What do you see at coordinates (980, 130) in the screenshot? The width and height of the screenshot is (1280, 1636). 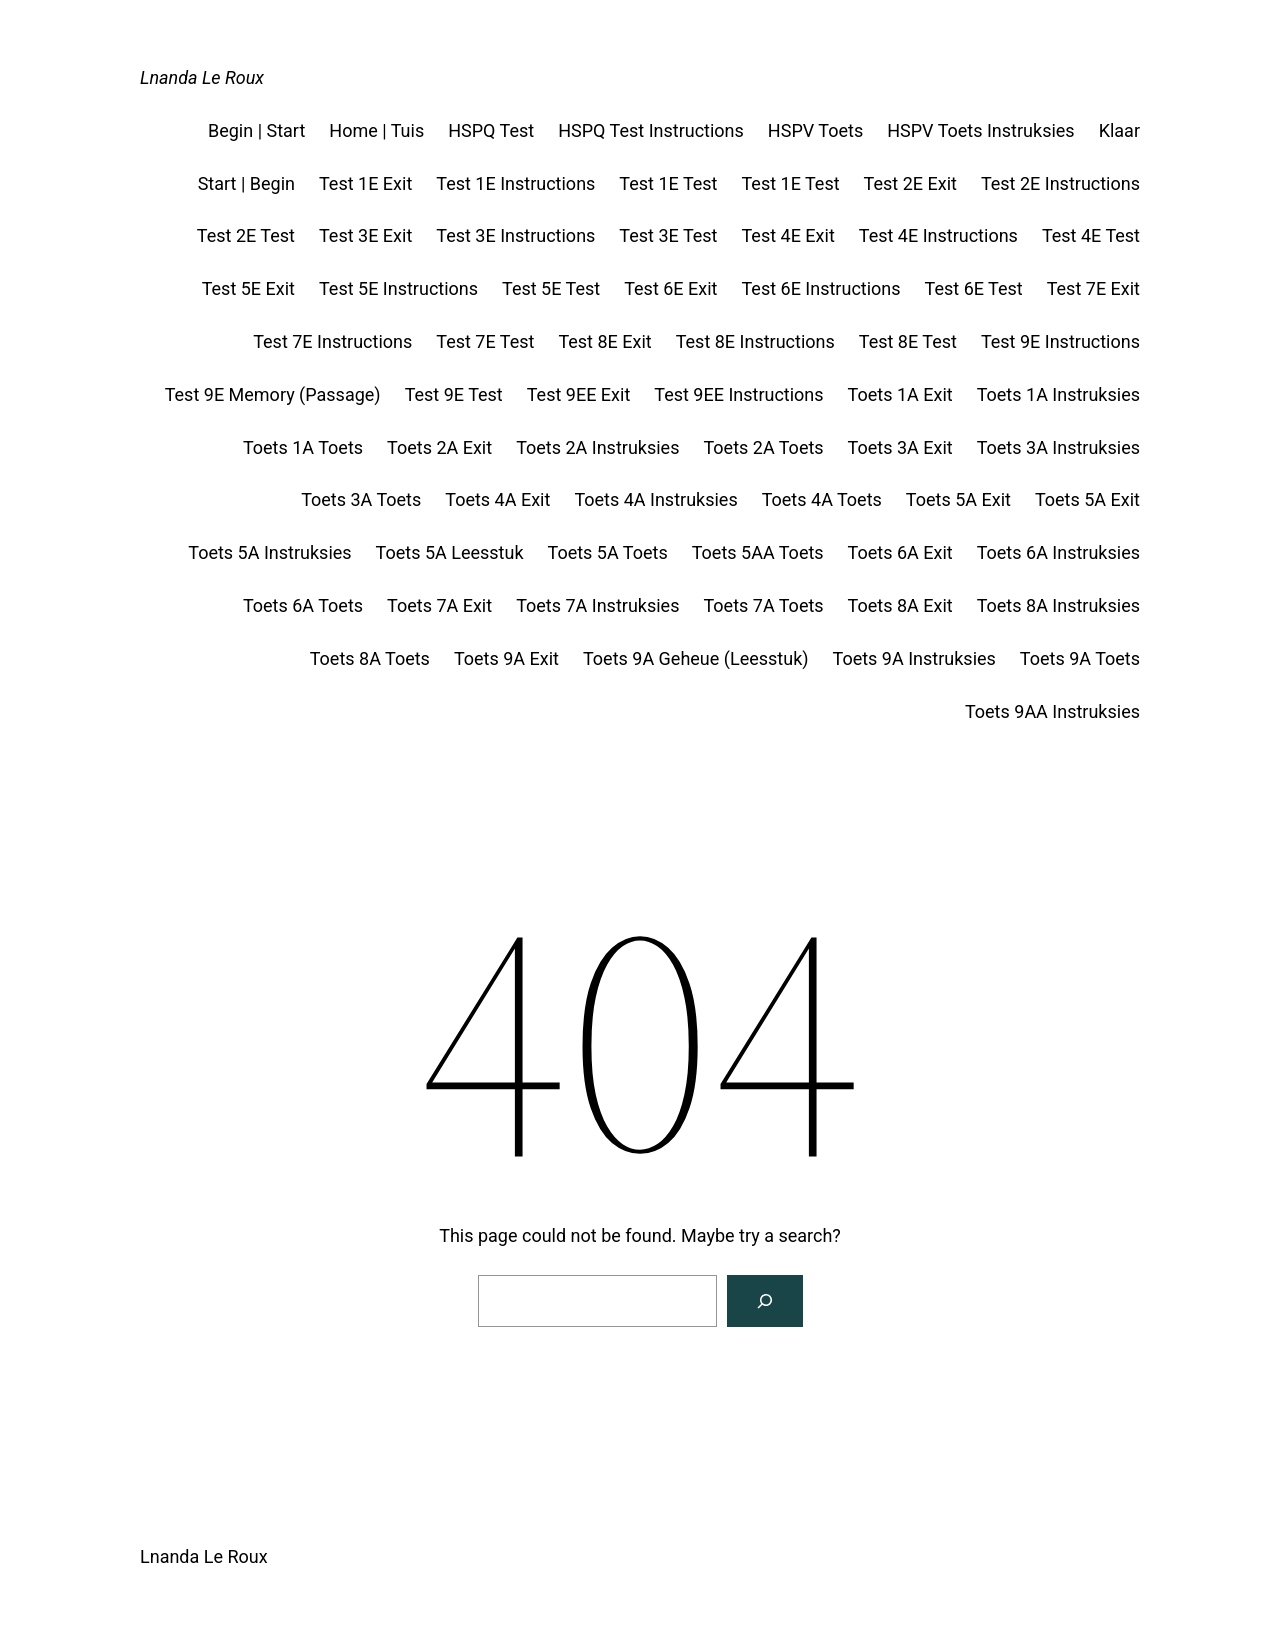 I see `HSPV Toets Instruksies` at bounding box center [980, 130].